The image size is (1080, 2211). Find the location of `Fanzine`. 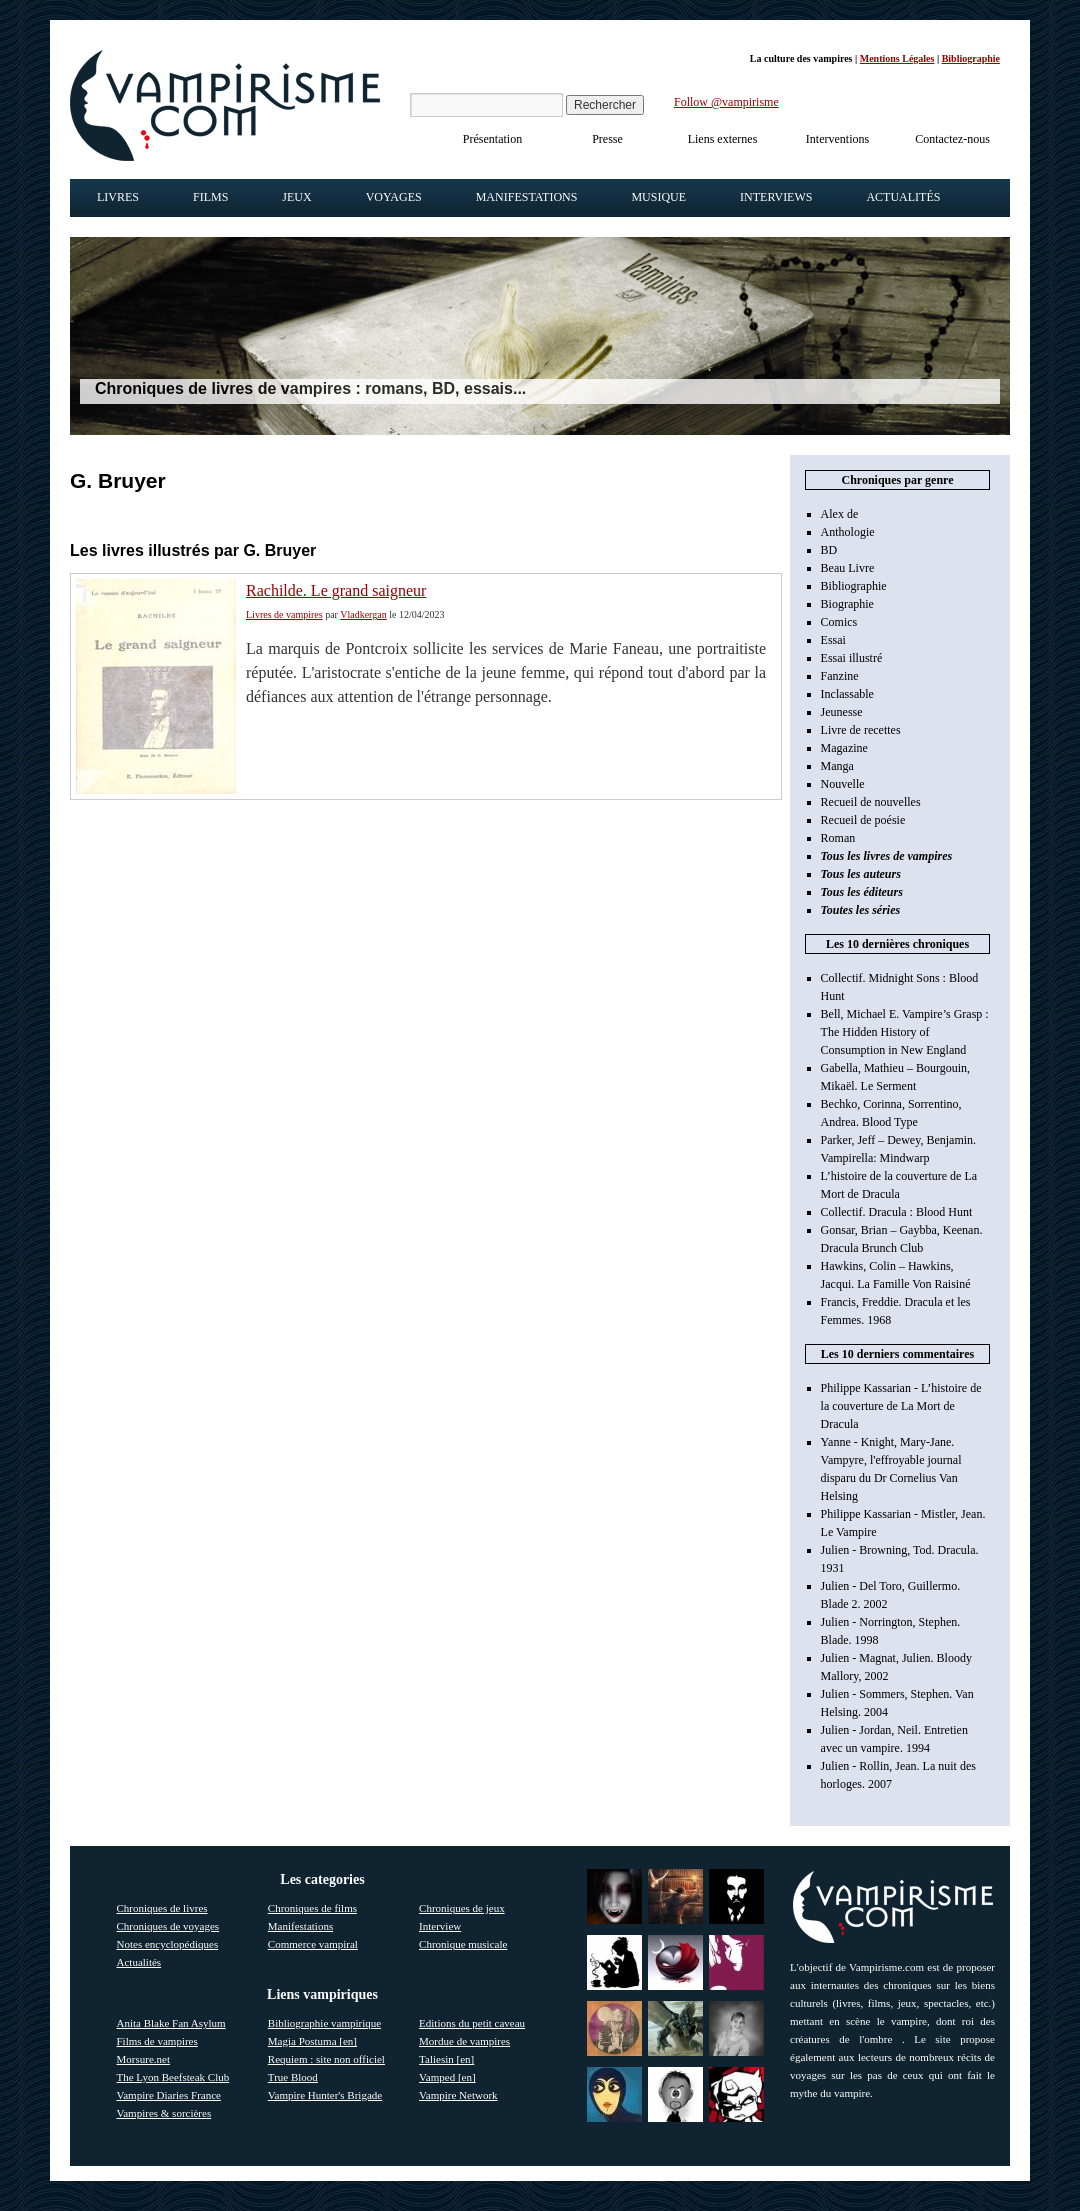

Fanzine is located at coordinates (840, 676).